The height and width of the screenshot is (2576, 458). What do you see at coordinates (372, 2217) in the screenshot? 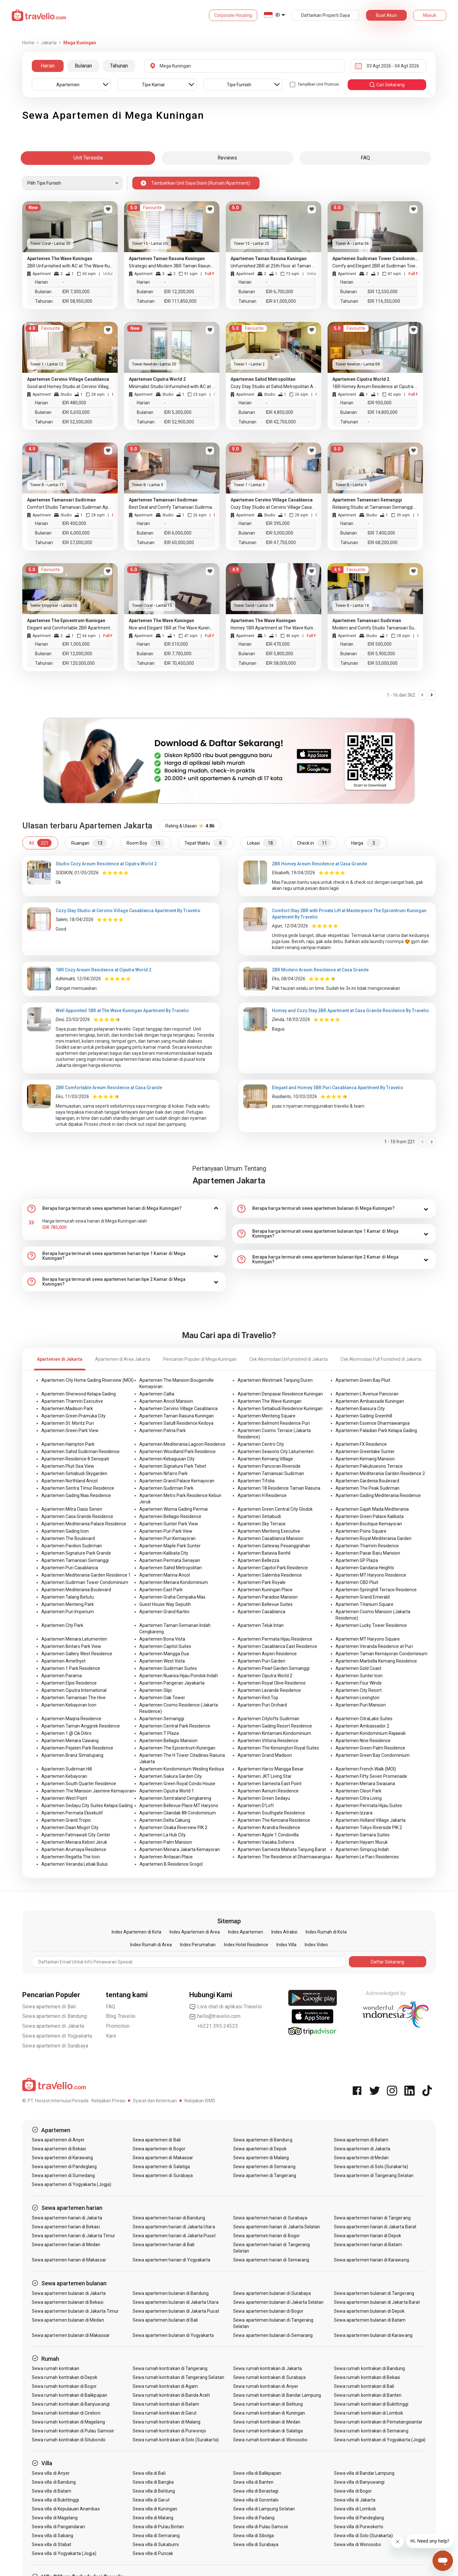
I see `Sewa apartemen harian di Tangerang` at bounding box center [372, 2217].